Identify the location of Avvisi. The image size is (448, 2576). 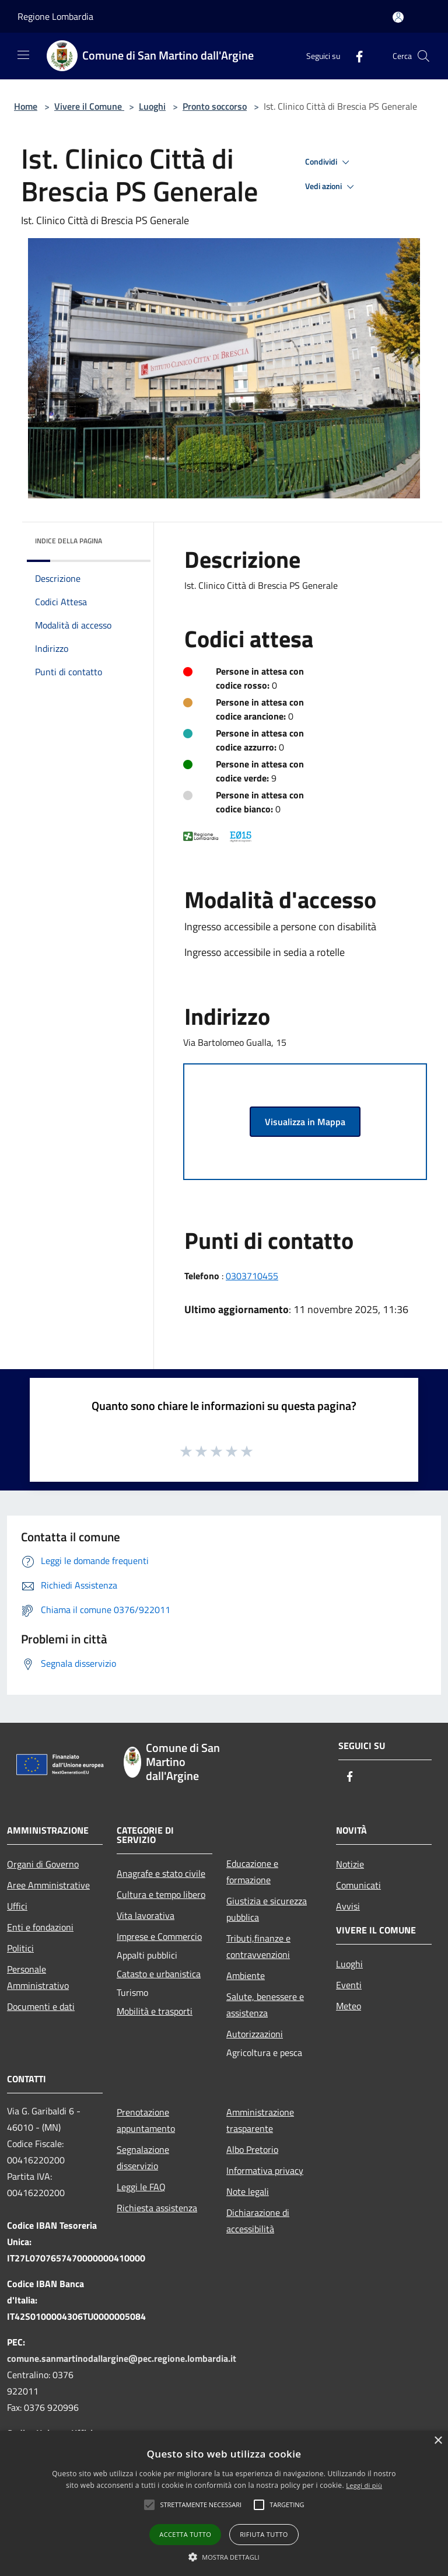
(348, 1906).